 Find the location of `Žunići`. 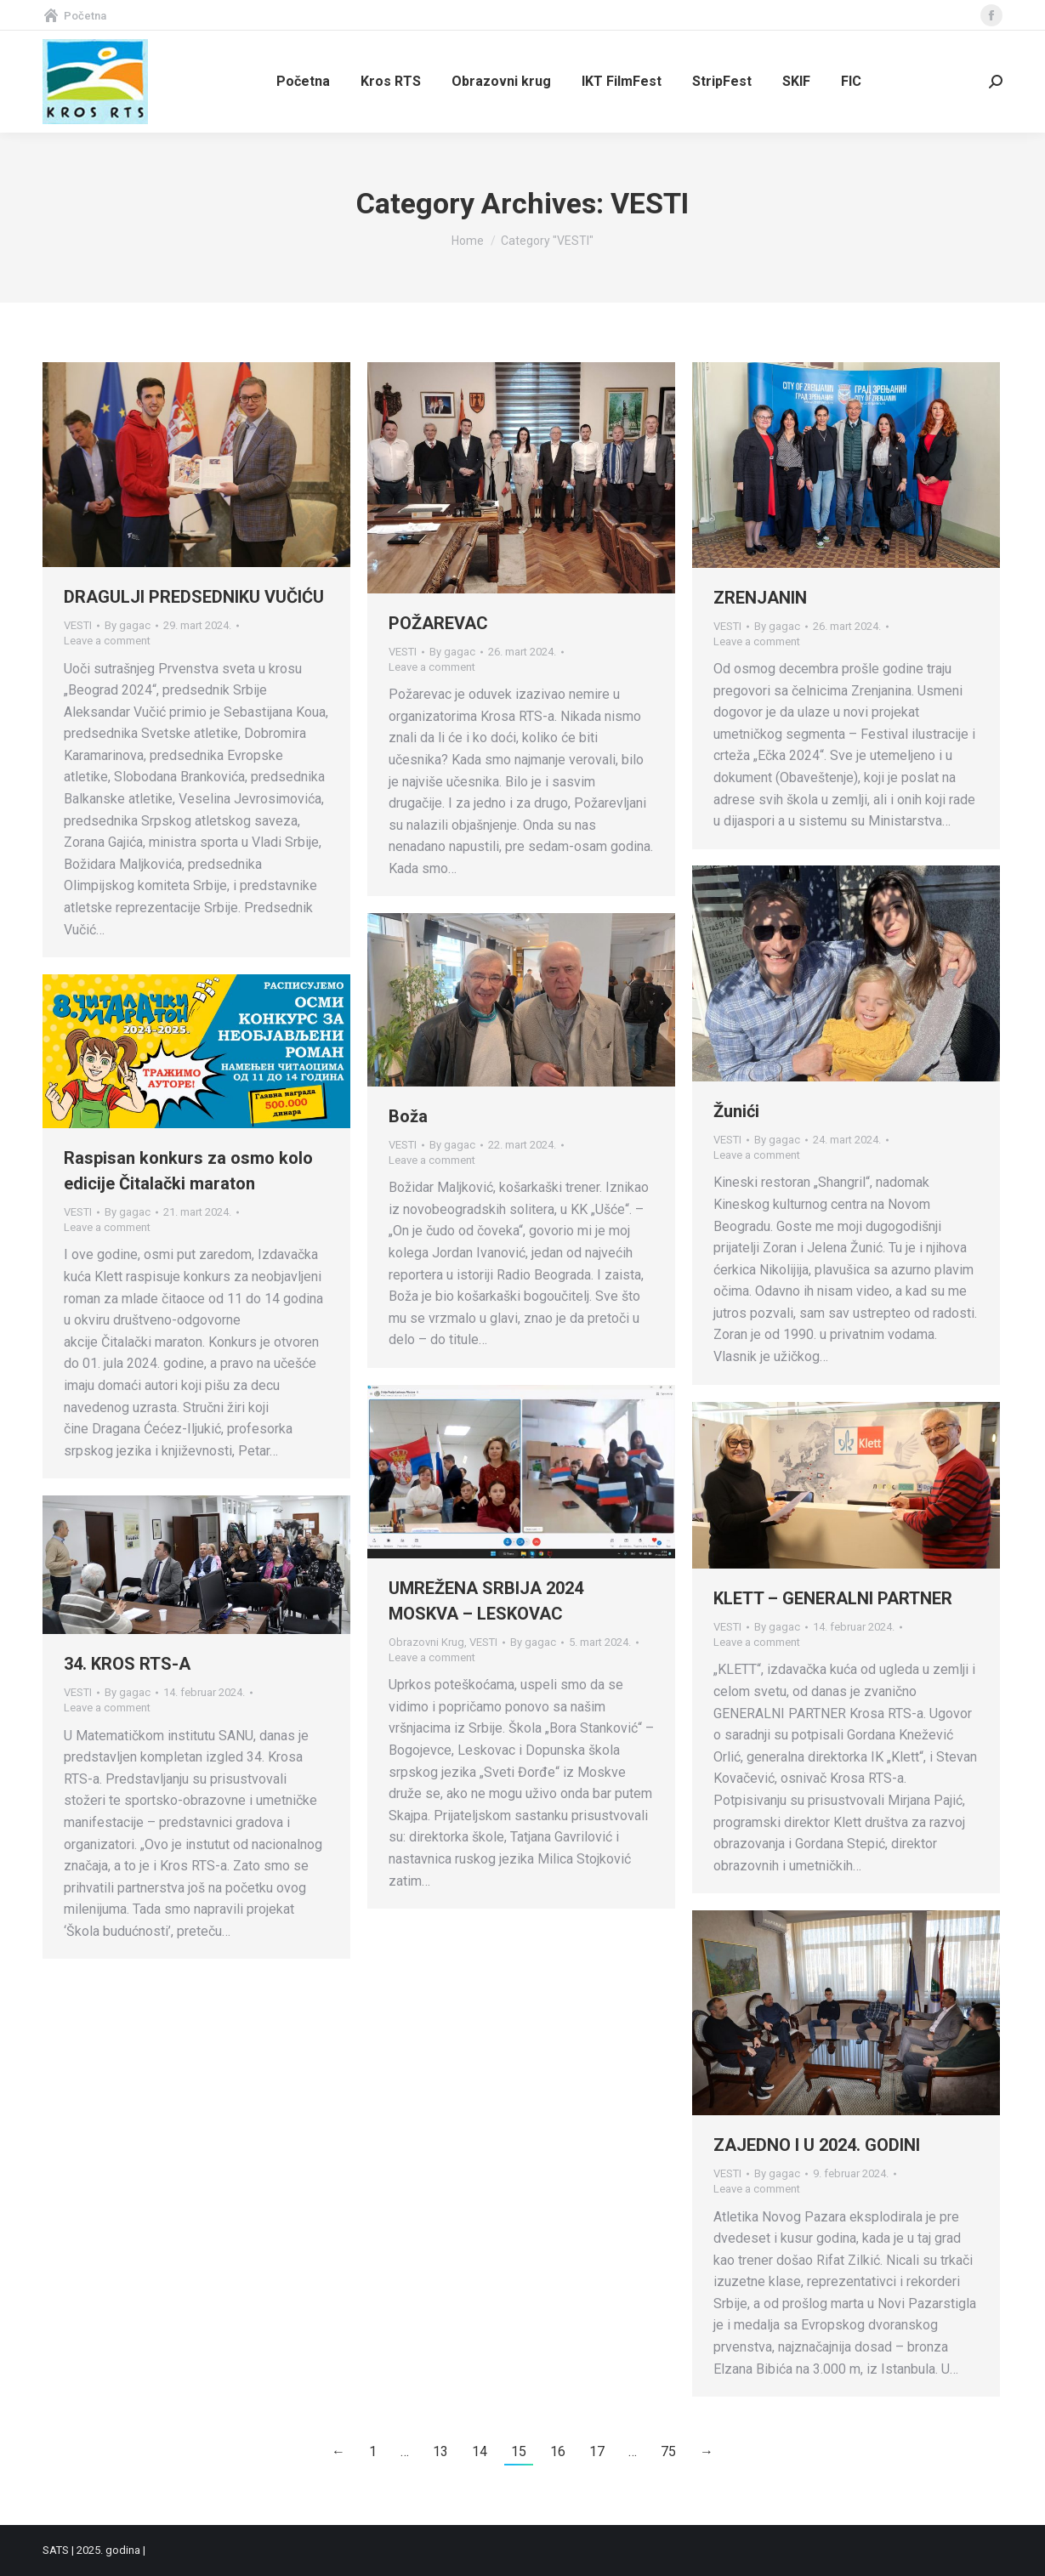

Žunići is located at coordinates (736, 1111).